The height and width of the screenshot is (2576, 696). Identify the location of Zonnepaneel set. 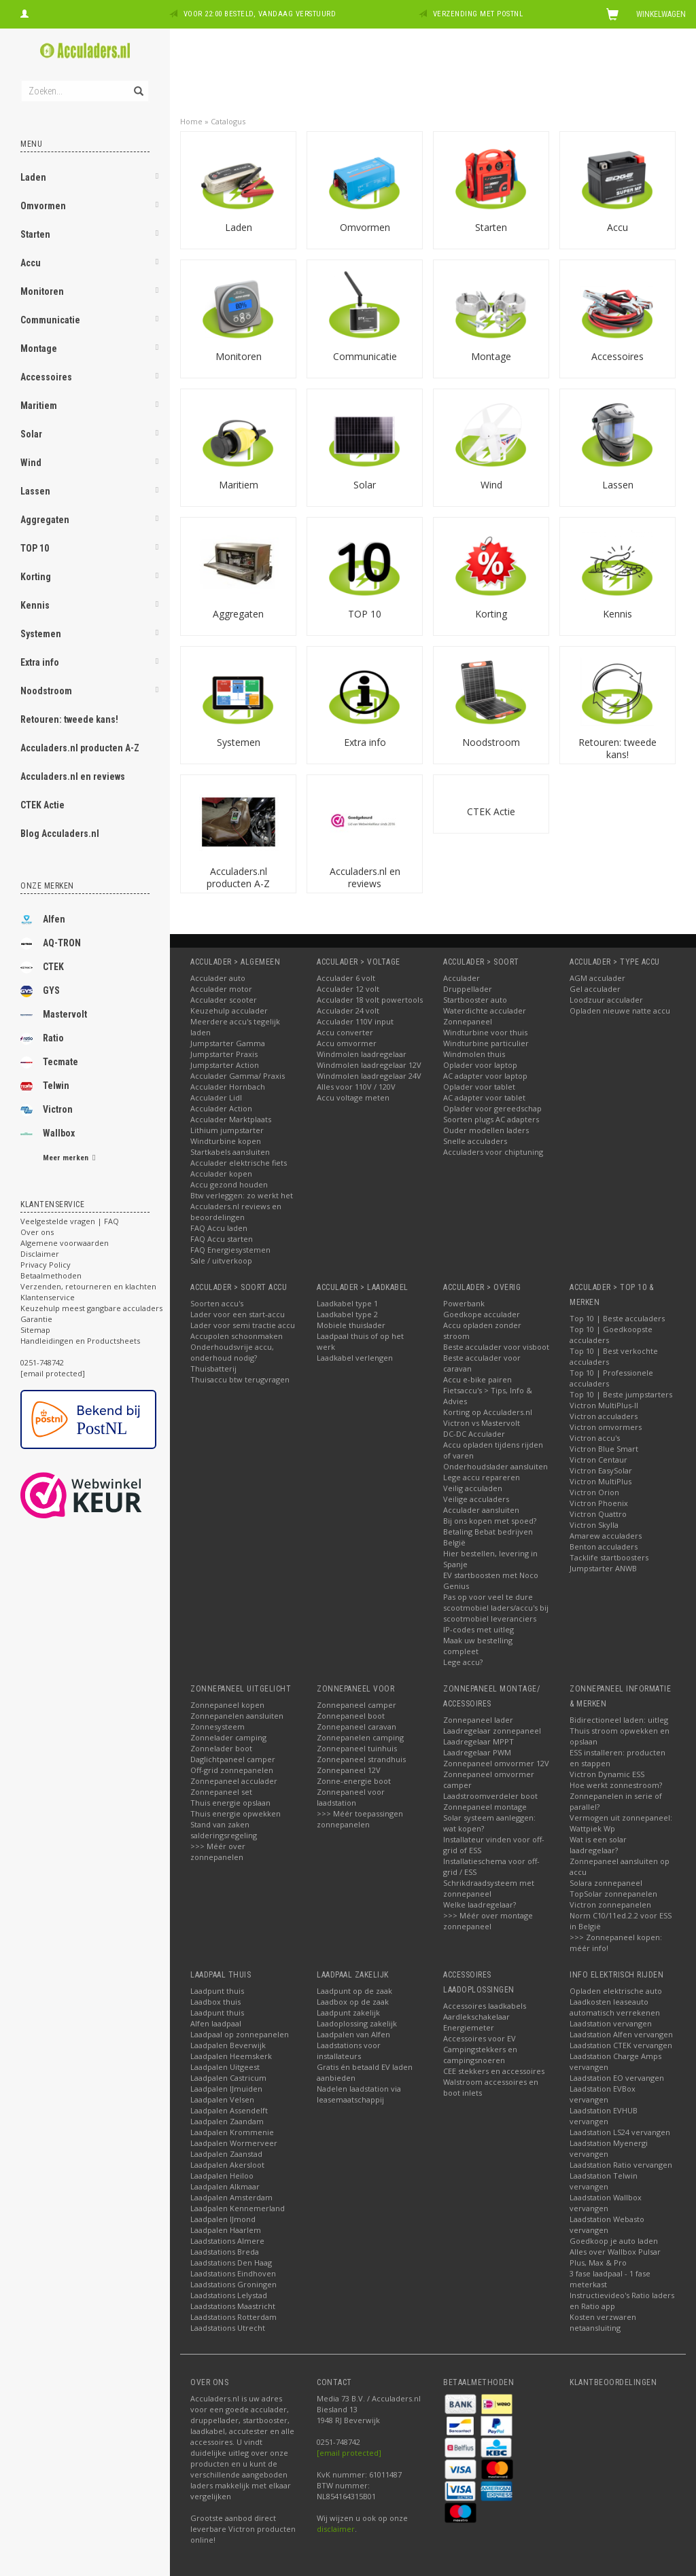
(221, 1792).